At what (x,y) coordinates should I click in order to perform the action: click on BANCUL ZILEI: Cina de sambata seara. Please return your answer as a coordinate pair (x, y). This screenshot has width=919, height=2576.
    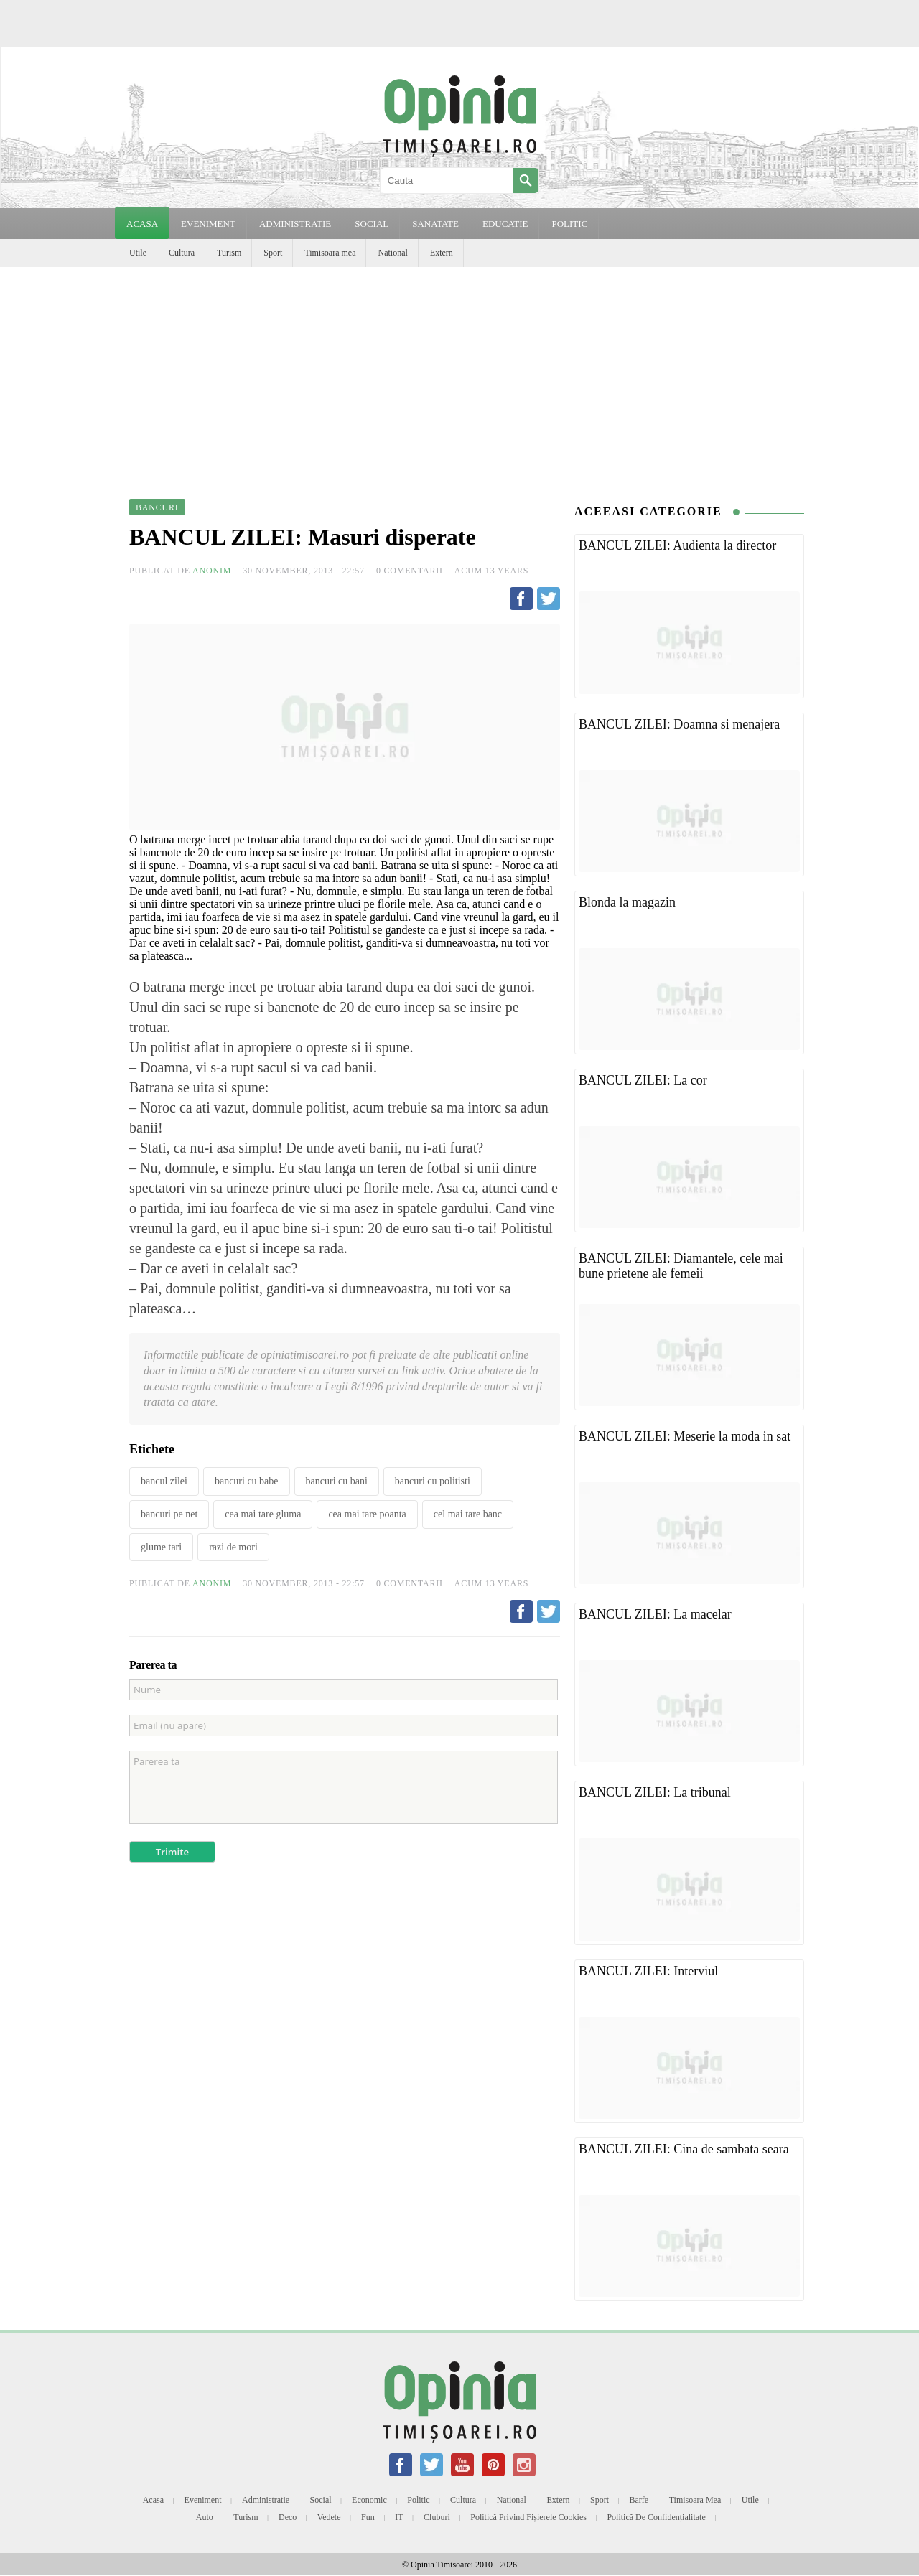
    Looking at the image, I should click on (684, 2149).